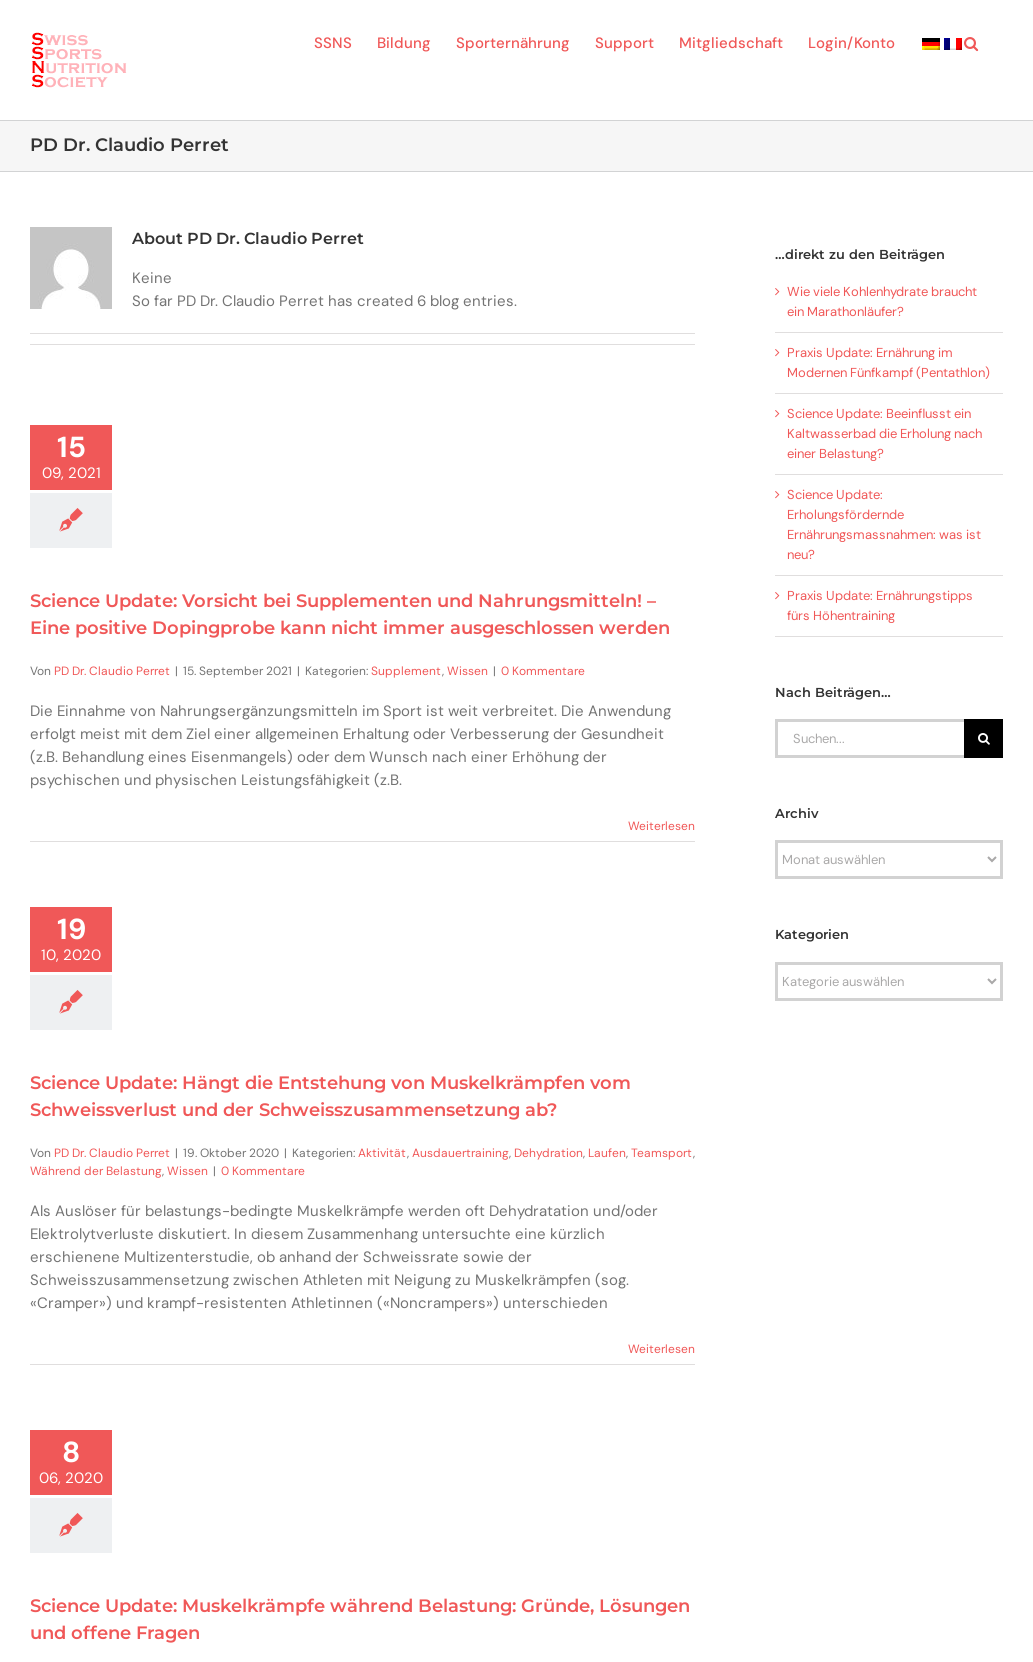 Image resolution: width=1033 pixels, height=1662 pixels. I want to click on PD Dr. Claudio Perret, so click(112, 671).